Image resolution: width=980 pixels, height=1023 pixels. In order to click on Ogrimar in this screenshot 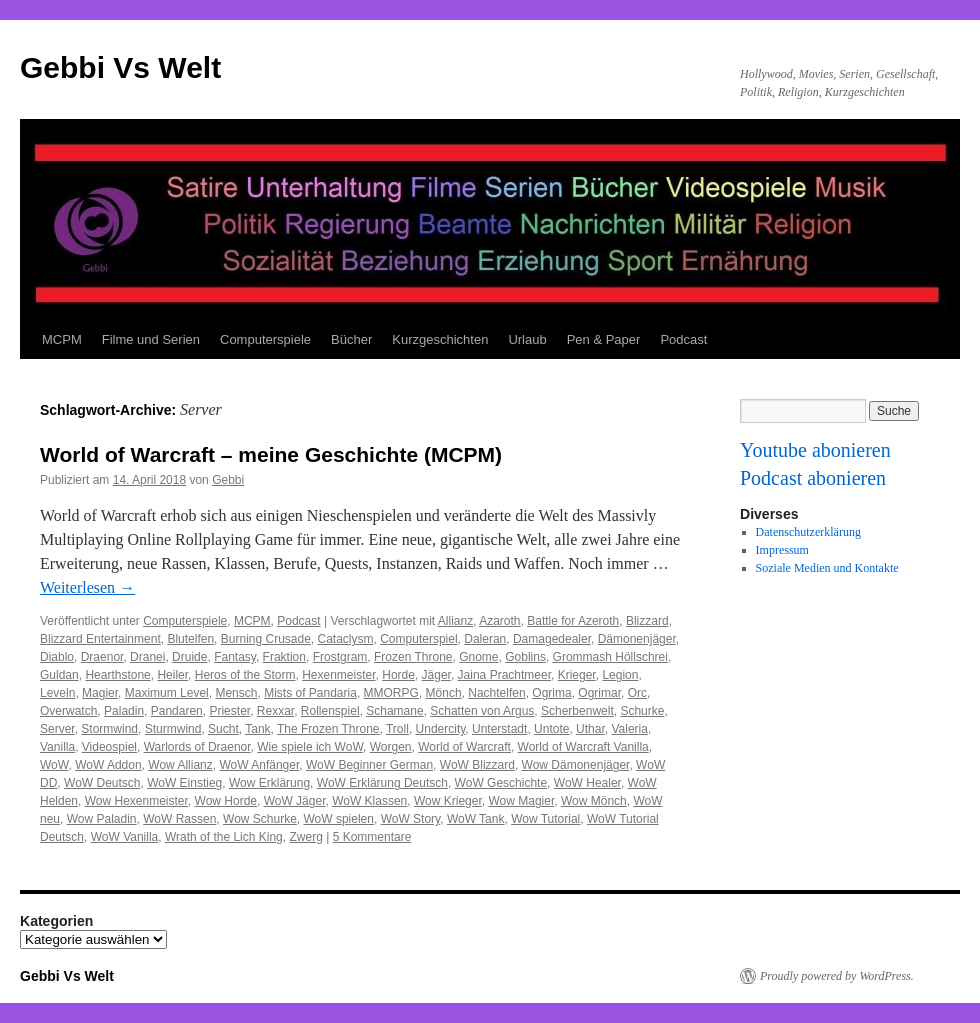, I will do `click(599, 693)`.